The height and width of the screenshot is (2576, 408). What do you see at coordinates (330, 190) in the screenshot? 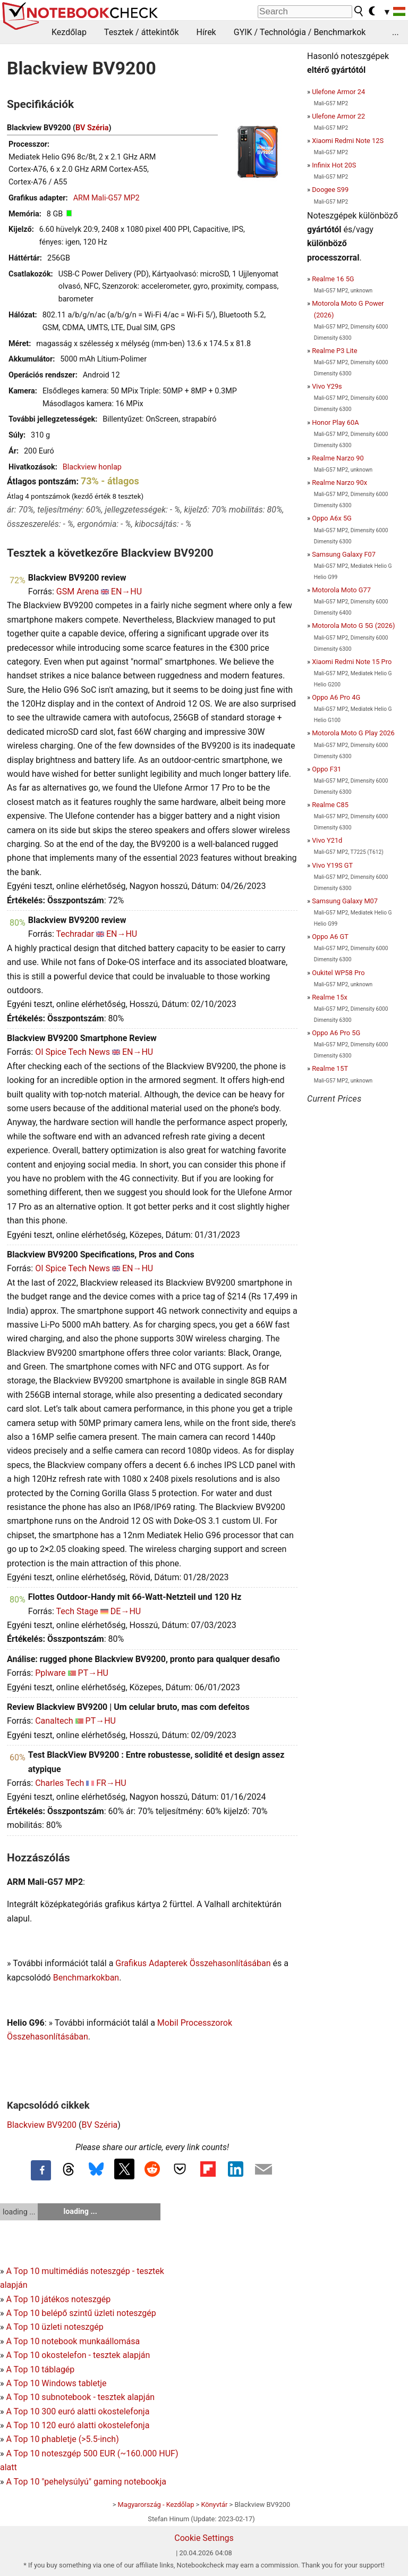
I see `Doogee S99` at bounding box center [330, 190].